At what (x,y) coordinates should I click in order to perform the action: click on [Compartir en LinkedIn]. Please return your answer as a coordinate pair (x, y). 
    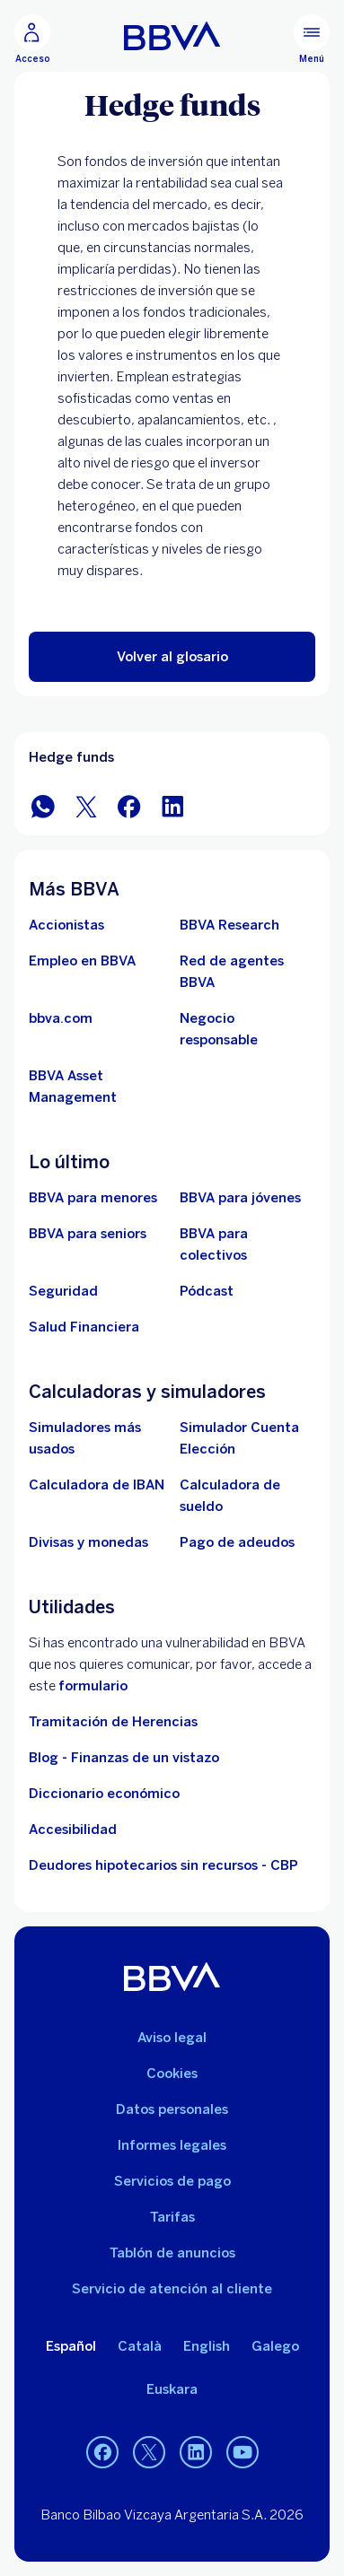
    Looking at the image, I should click on (172, 805).